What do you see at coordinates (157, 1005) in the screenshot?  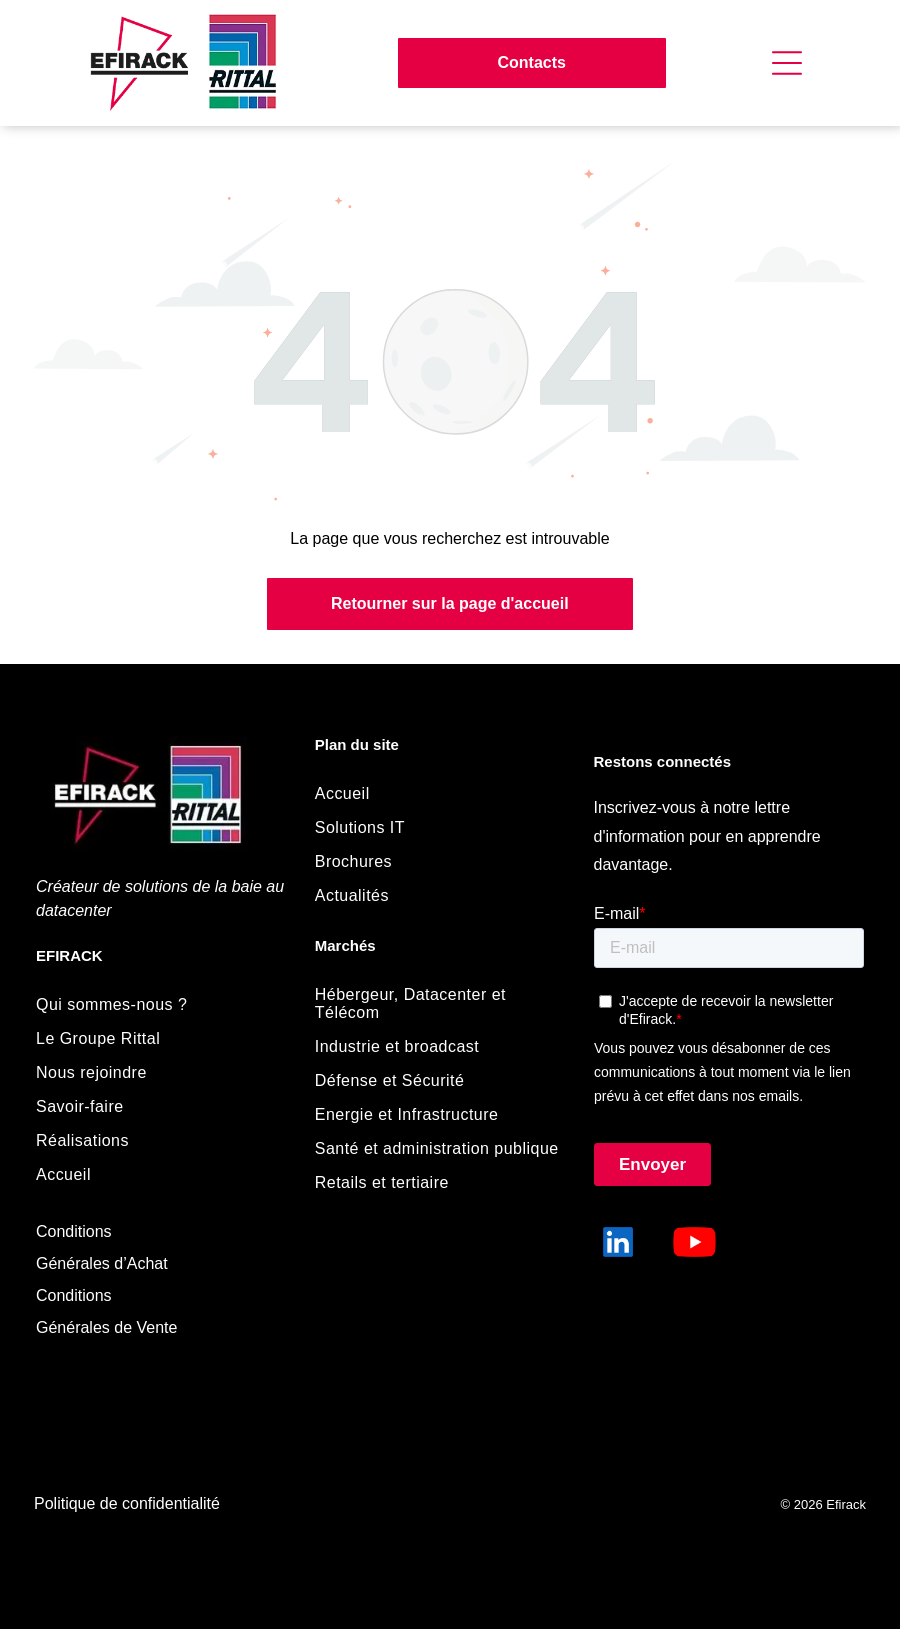 I see `[menuitem]` at bounding box center [157, 1005].